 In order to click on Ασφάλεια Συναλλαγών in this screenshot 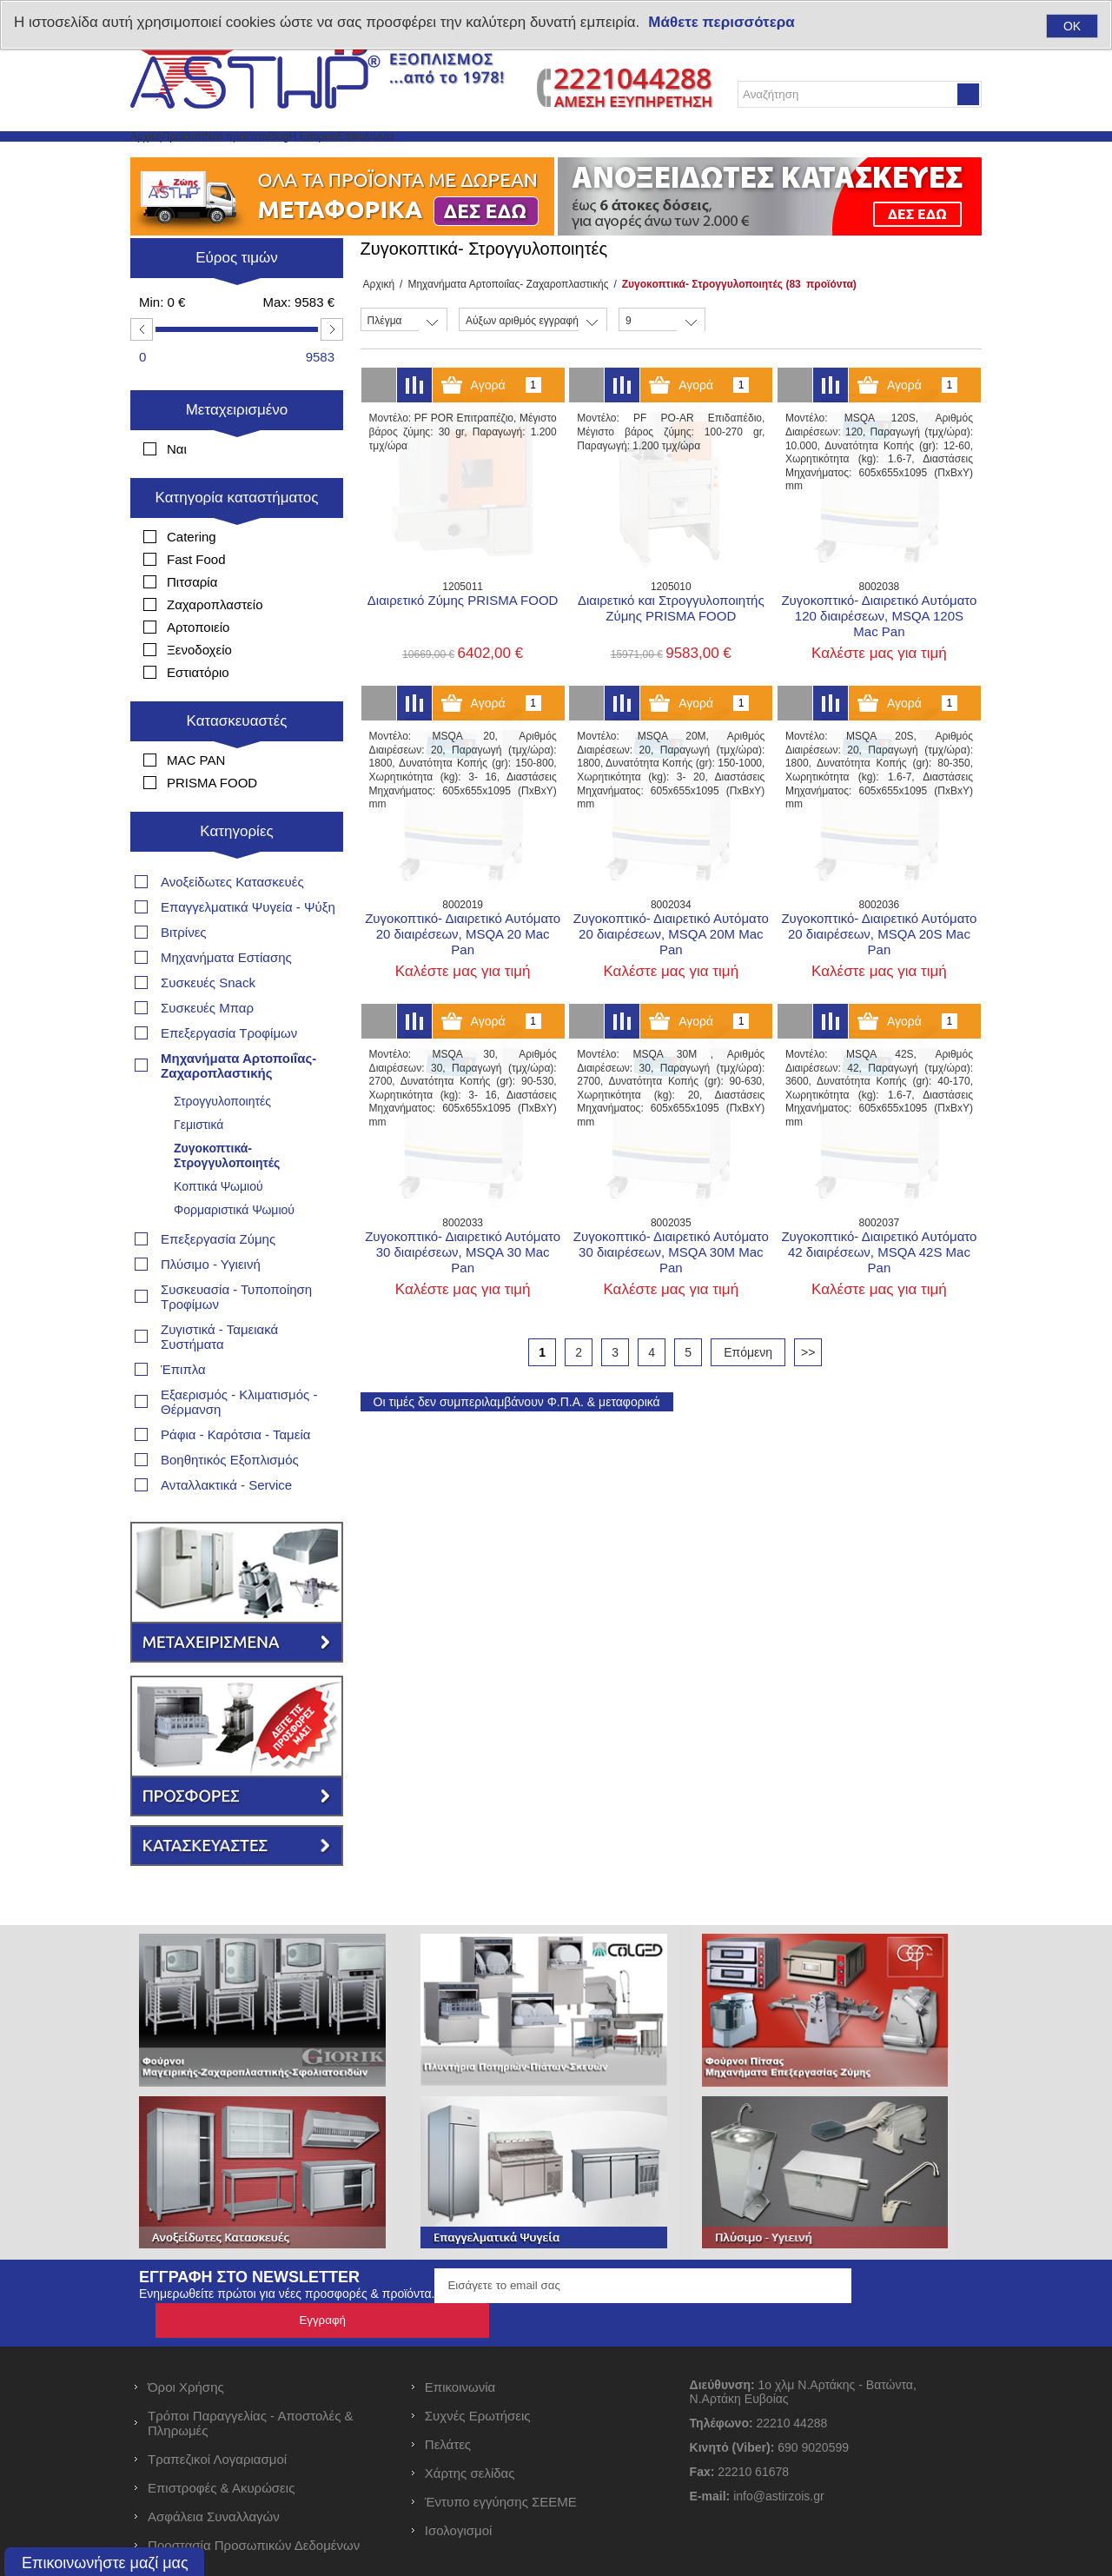, I will do `click(214, 2470)`.